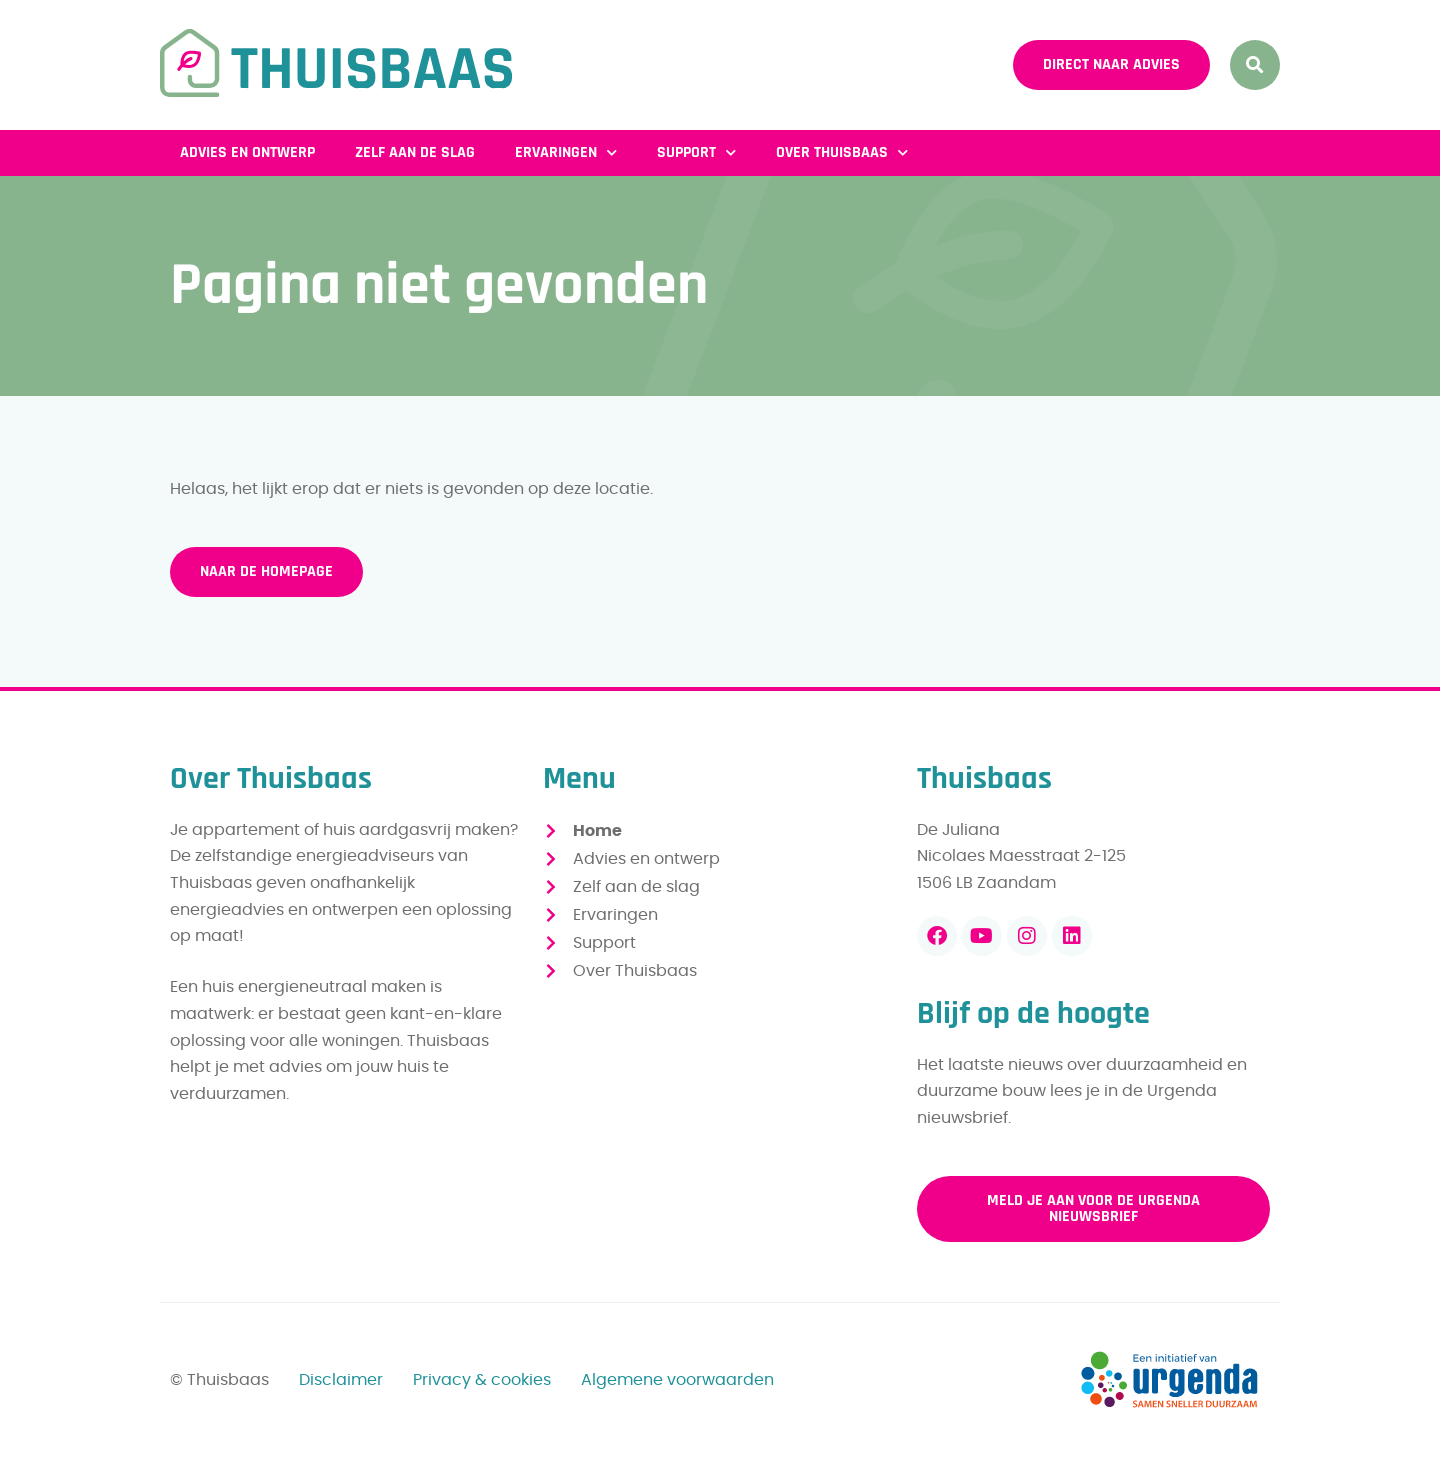 The image size is (1440, 1469). What do you see at coordinates (247, 152) in the screenshot?
I see `Advies en ontwerp` at bounding box center [247, 152].